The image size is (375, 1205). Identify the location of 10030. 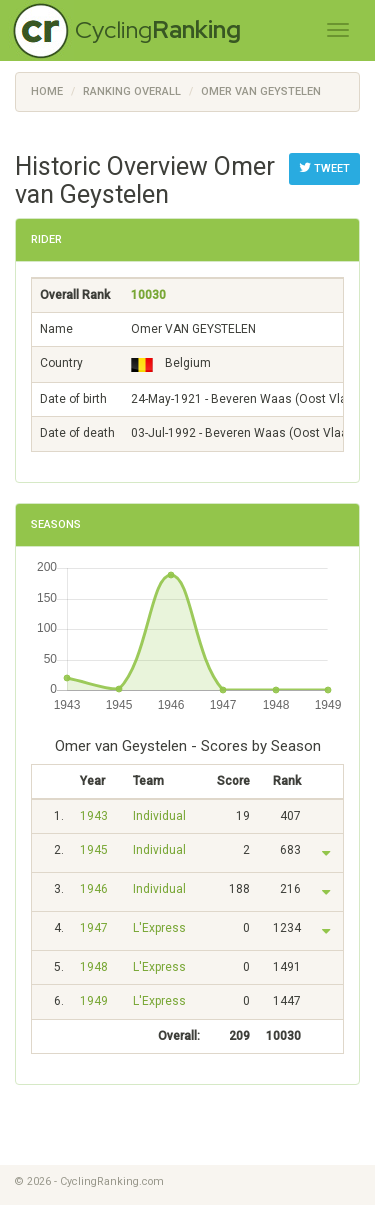
(148, 295).